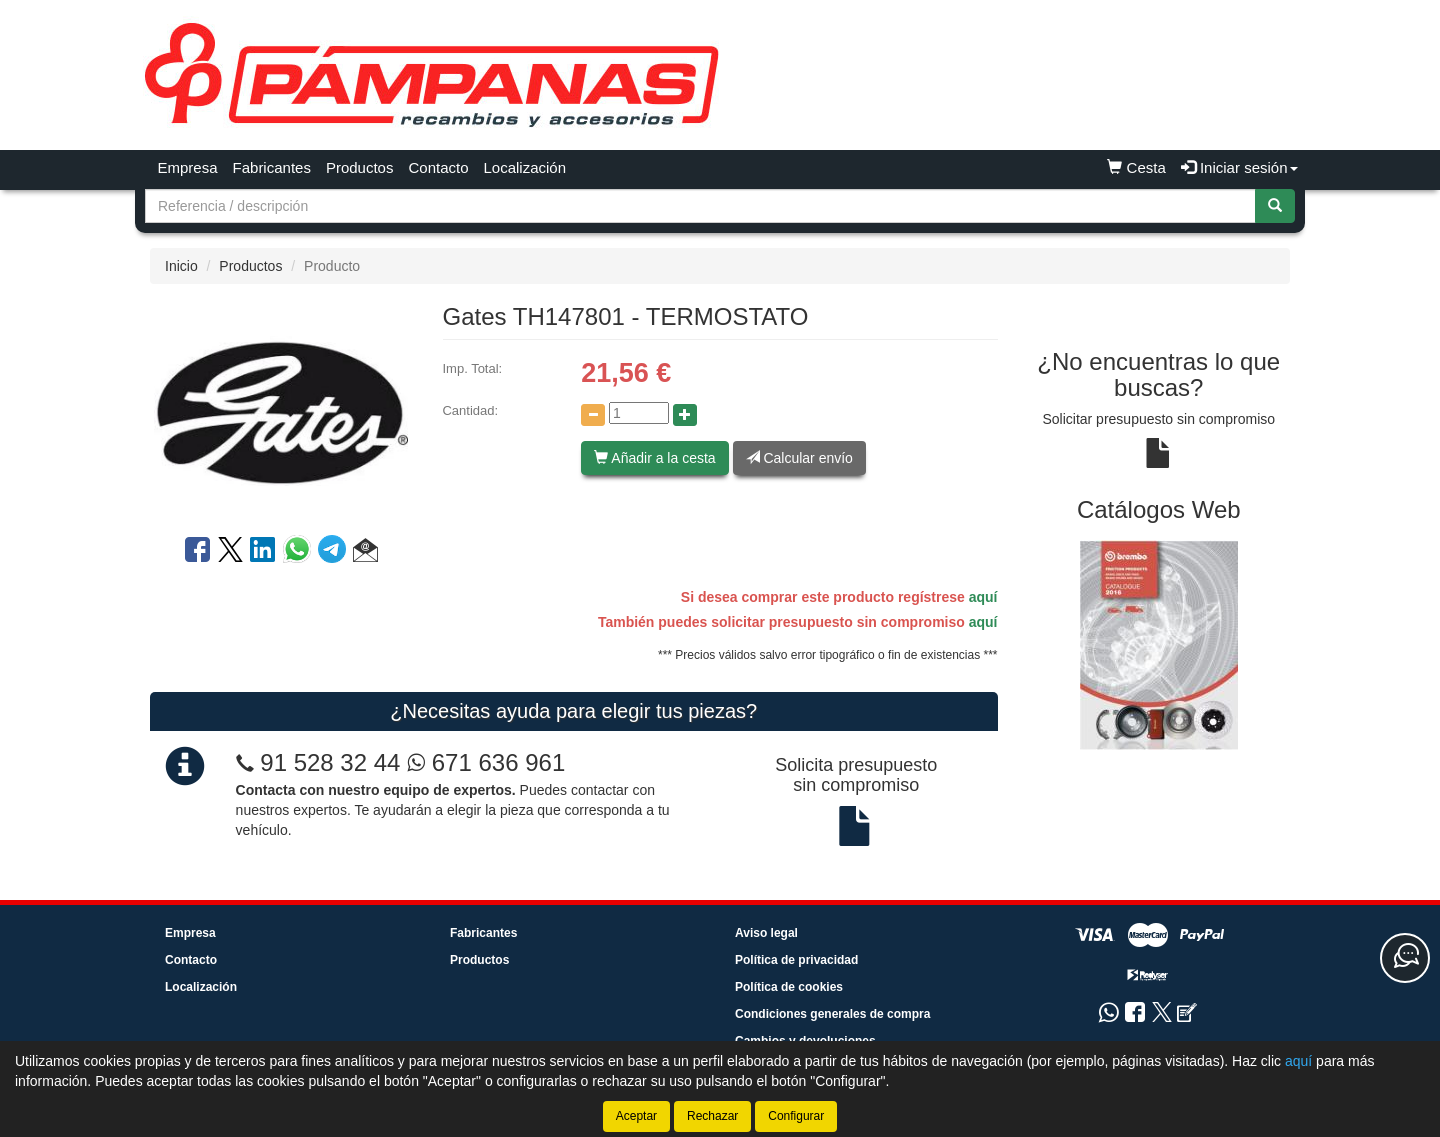  Describe the element at coordinates (272, 167) in the screenshot. I see `Fabricantes` at that location.